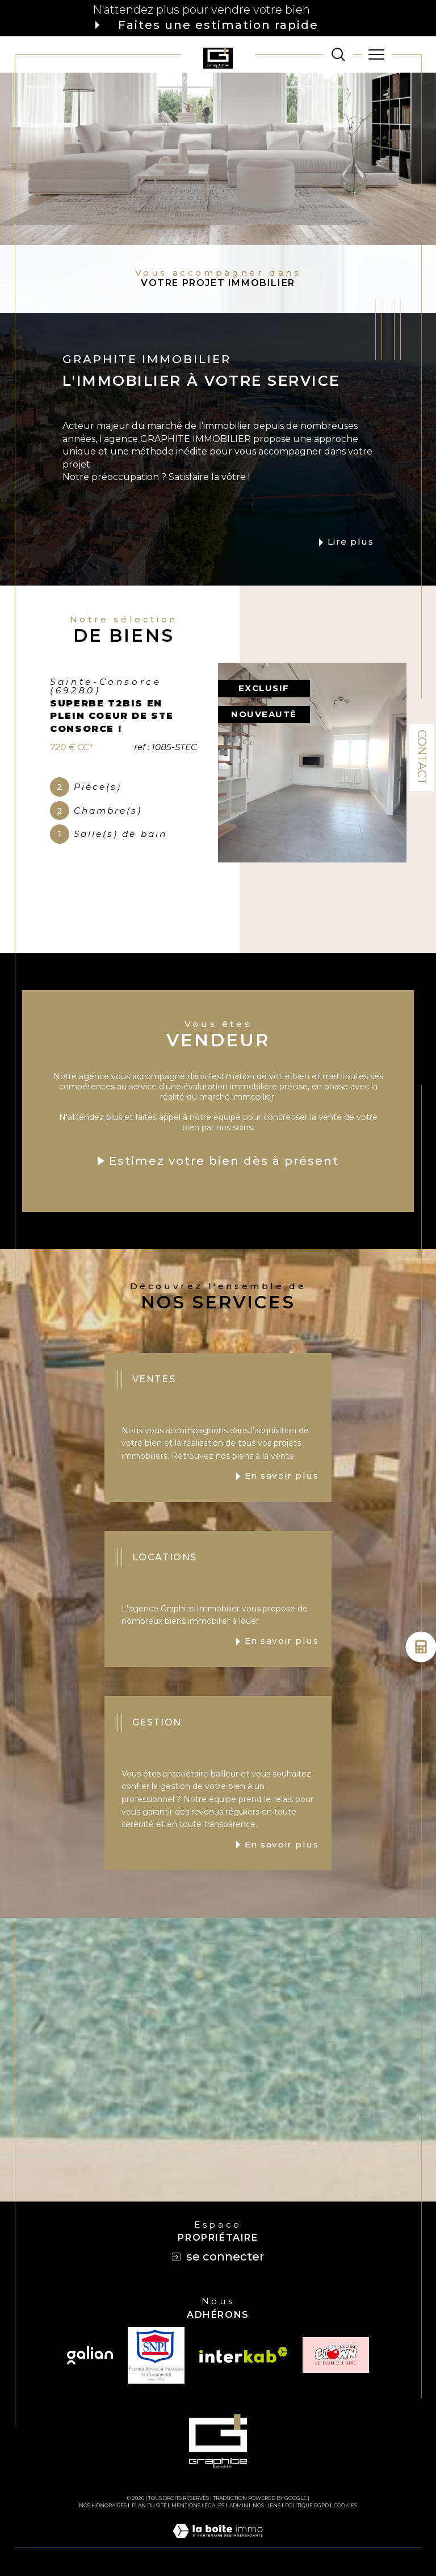  Describe the element at coordinates (218, 2542) in the screenshot. I see `[Visiter le site Laboiteimmo - Ouverture dans une nouvelle fenêtre]` at that location.